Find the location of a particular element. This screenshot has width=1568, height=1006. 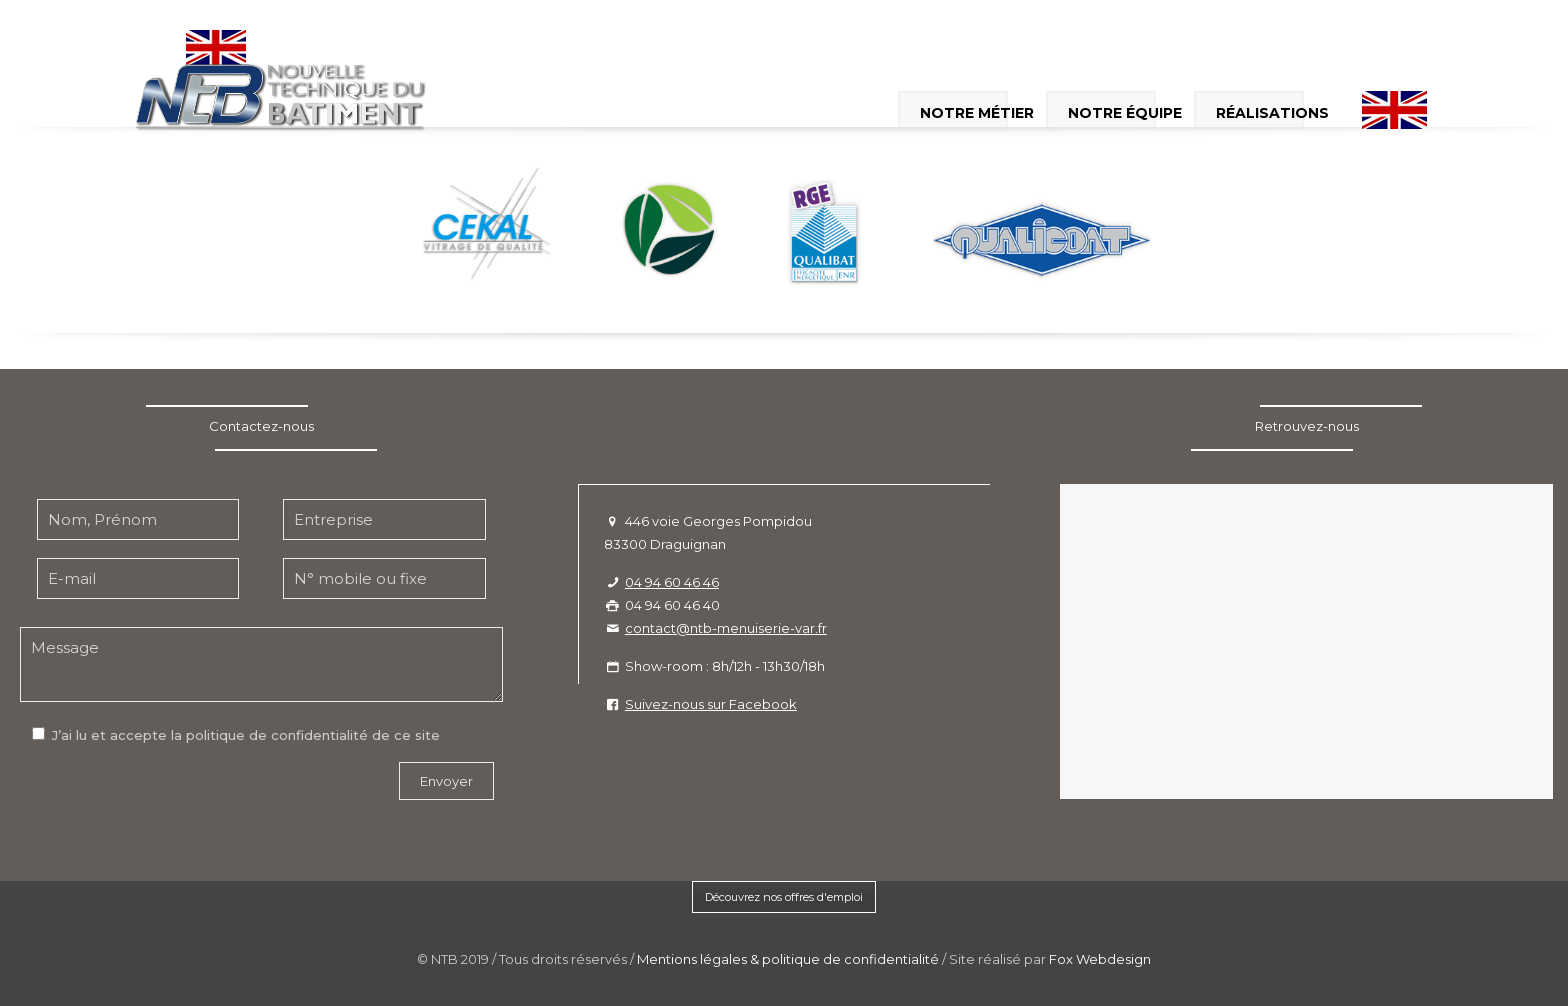

Fox Webdesign is located at coordinates (1100, 959).